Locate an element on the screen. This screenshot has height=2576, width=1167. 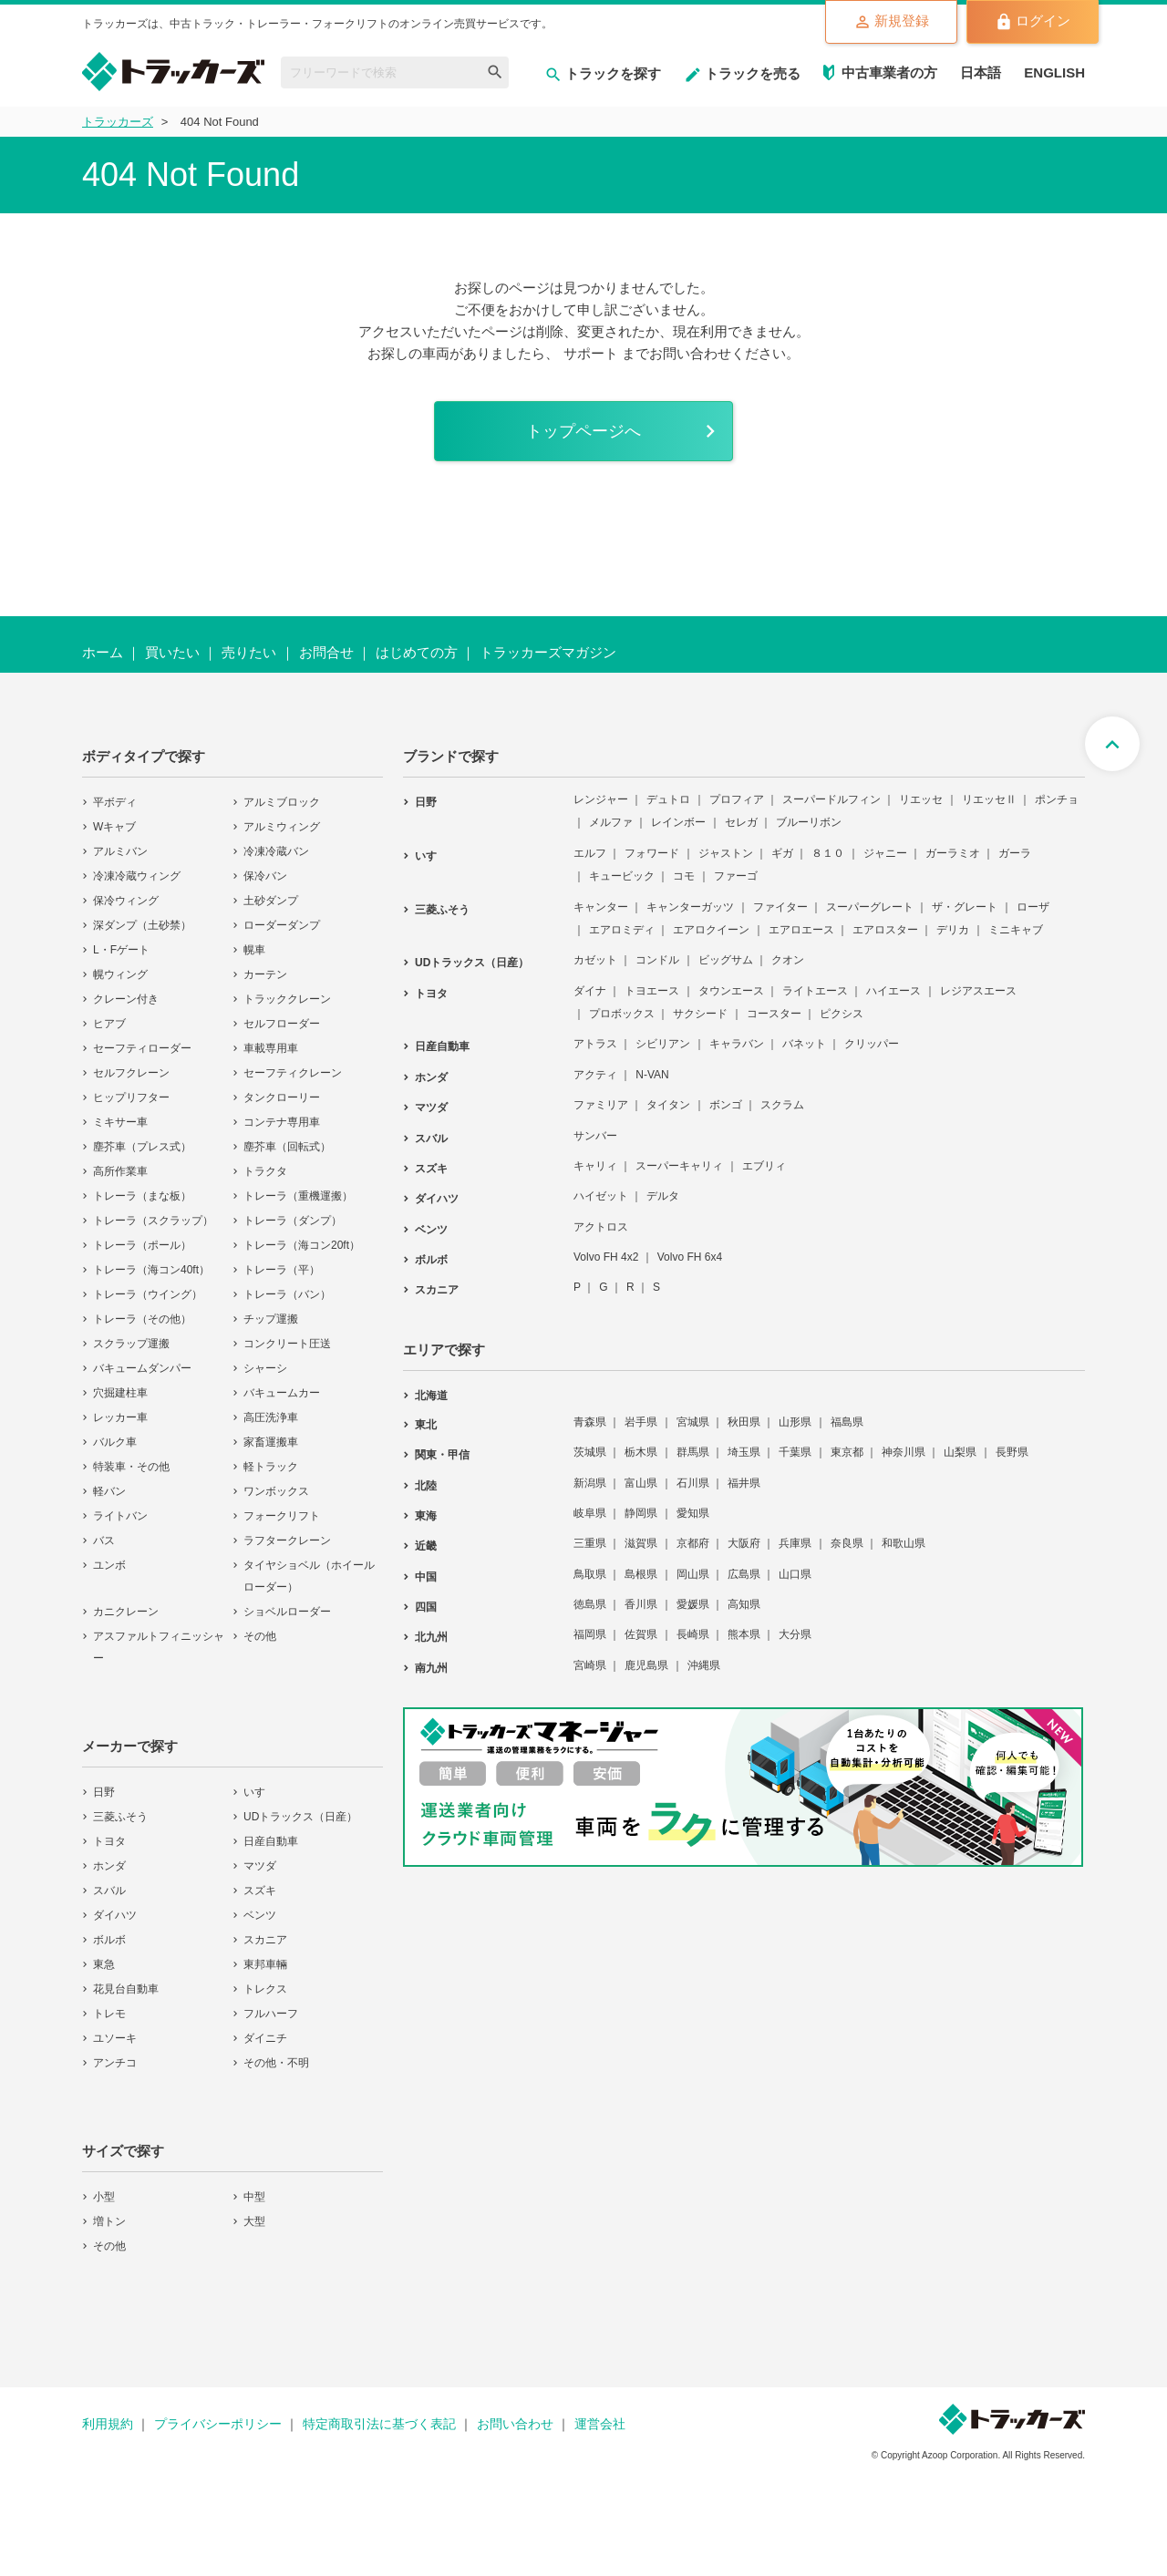
ボルボ is located at coordinates (109, 1939).